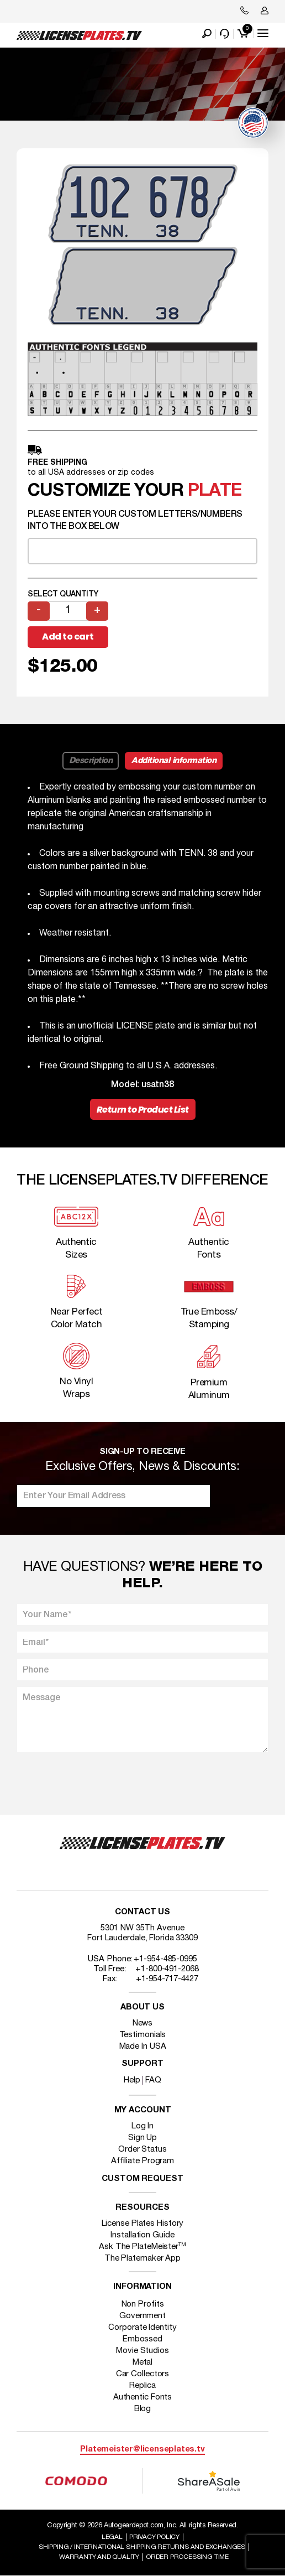 This screenshot has height=2576, width=285. Describe the element at coordinates (112, 2537) in the screenshot. I see `Legal` at that location.